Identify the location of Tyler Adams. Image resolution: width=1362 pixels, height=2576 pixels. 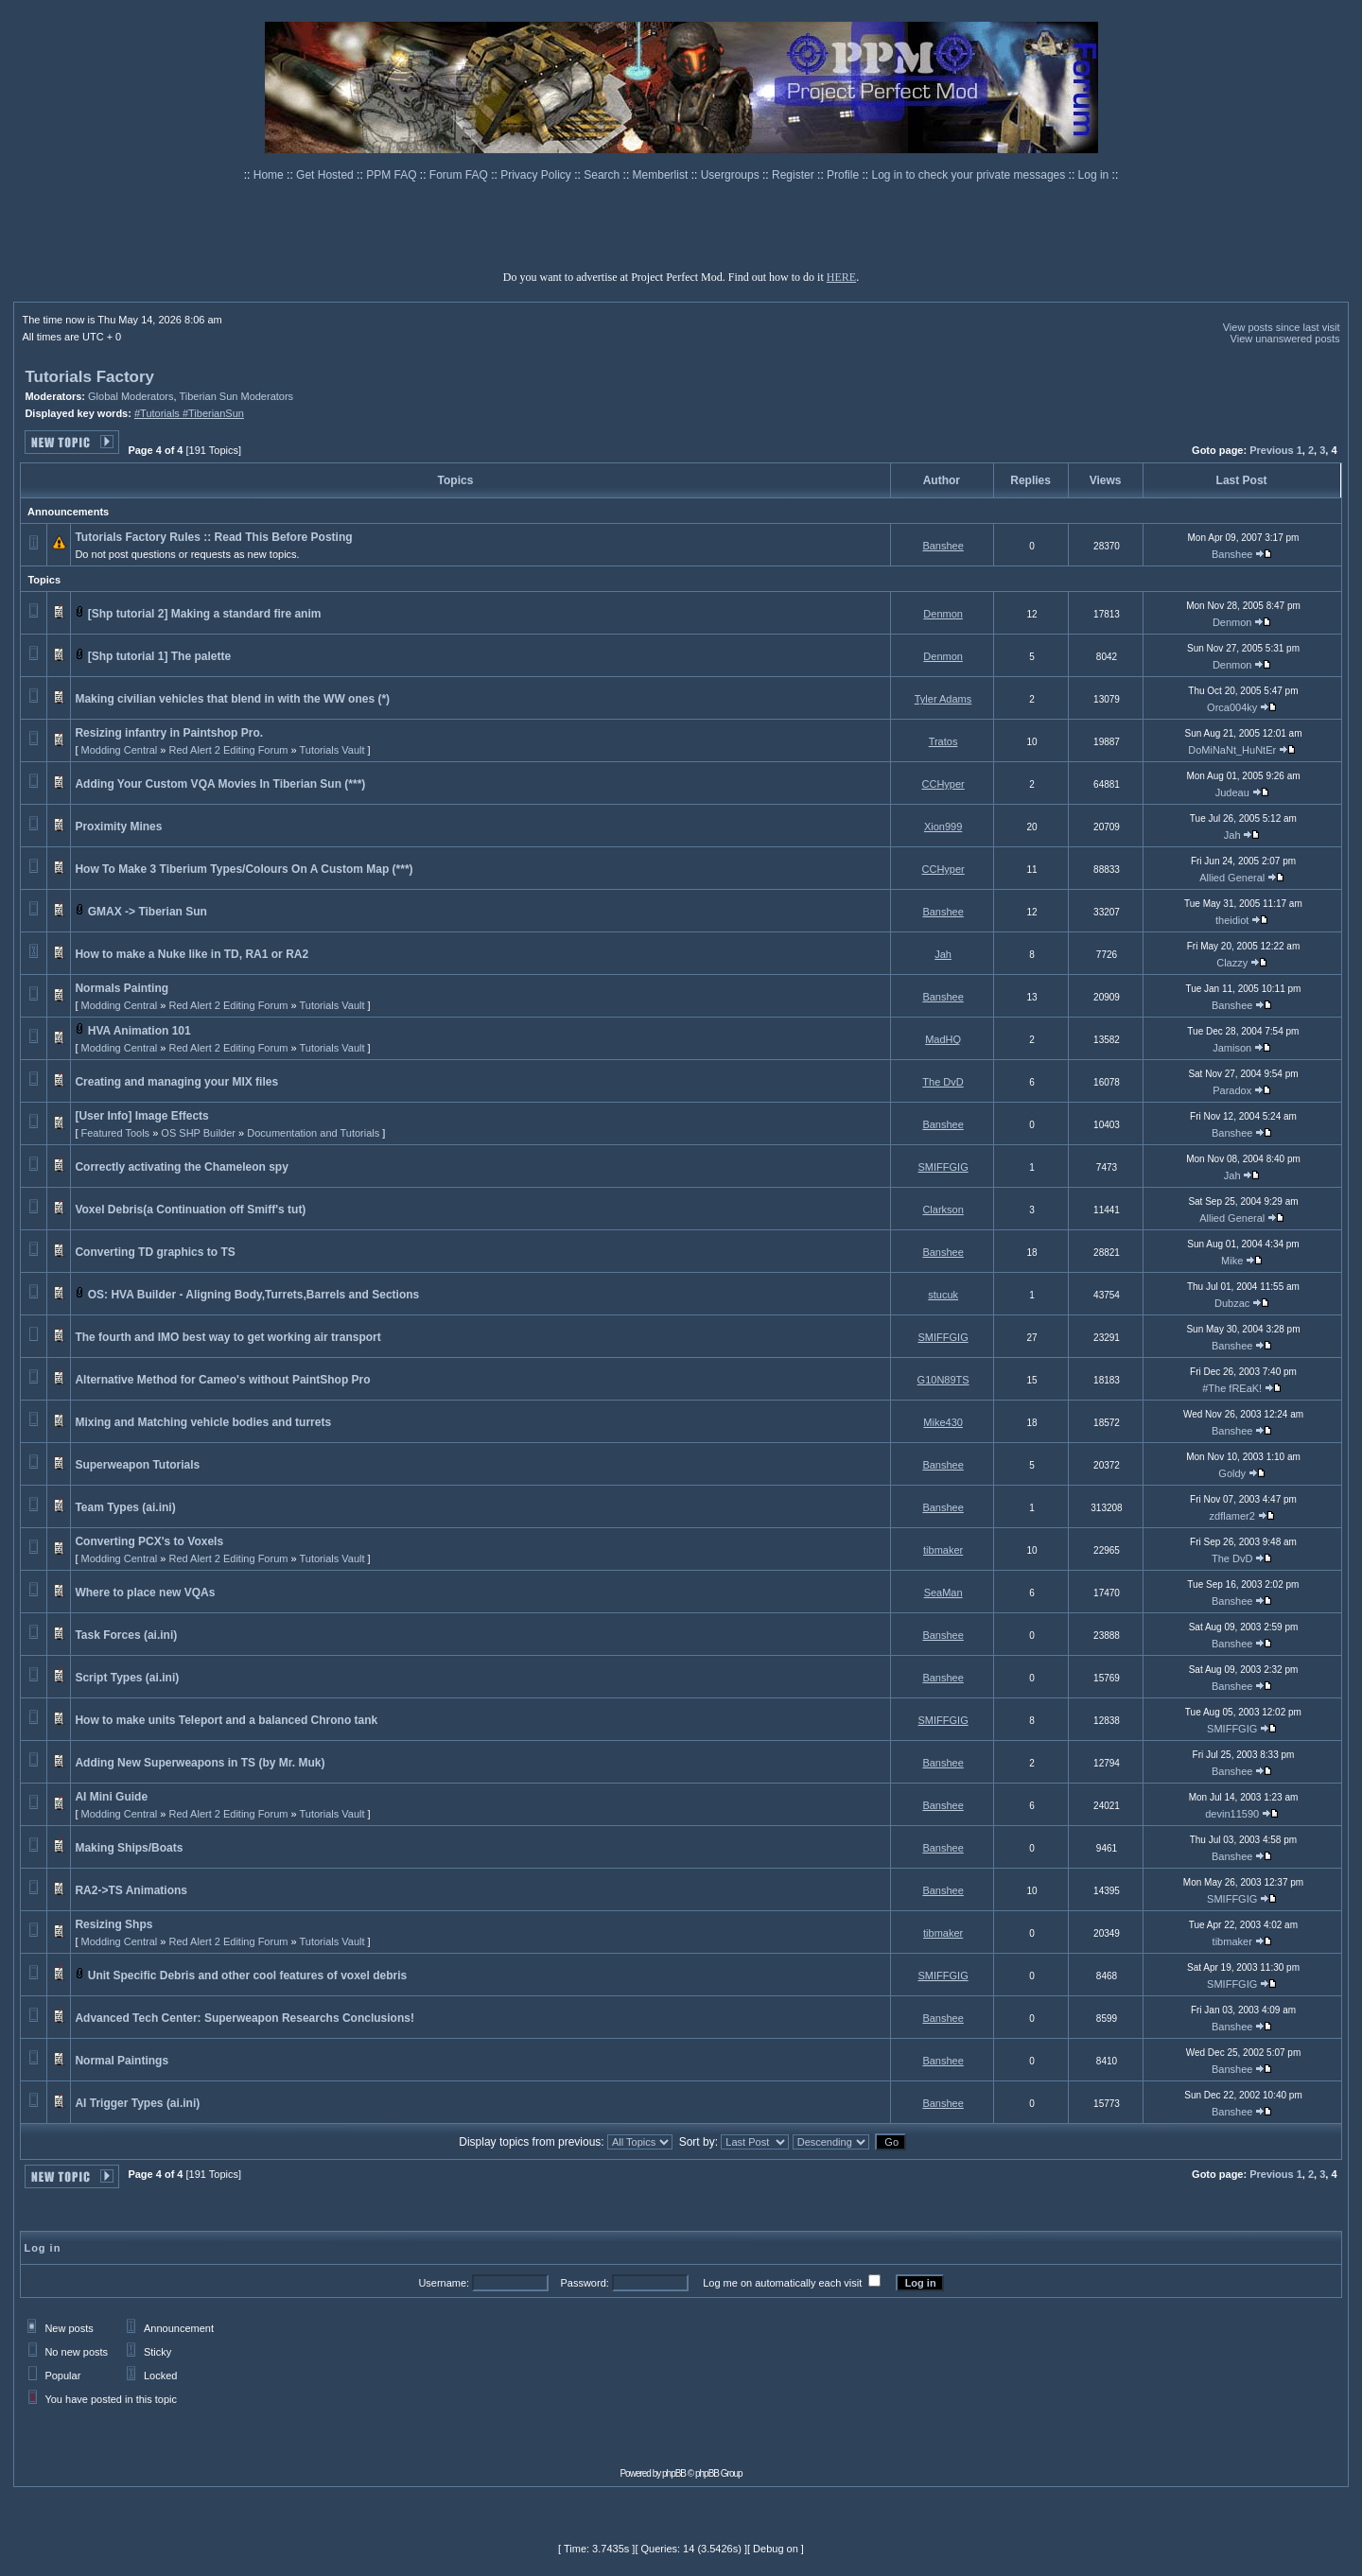
(943, 699).